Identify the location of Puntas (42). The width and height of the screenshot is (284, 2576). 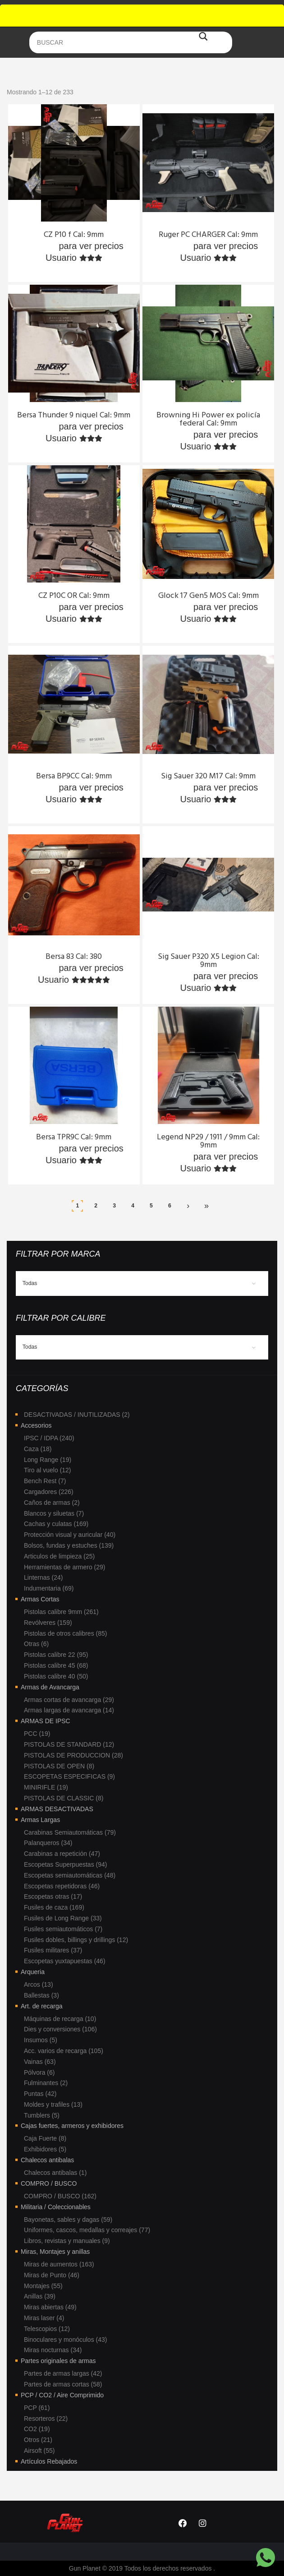
(40, 2093).